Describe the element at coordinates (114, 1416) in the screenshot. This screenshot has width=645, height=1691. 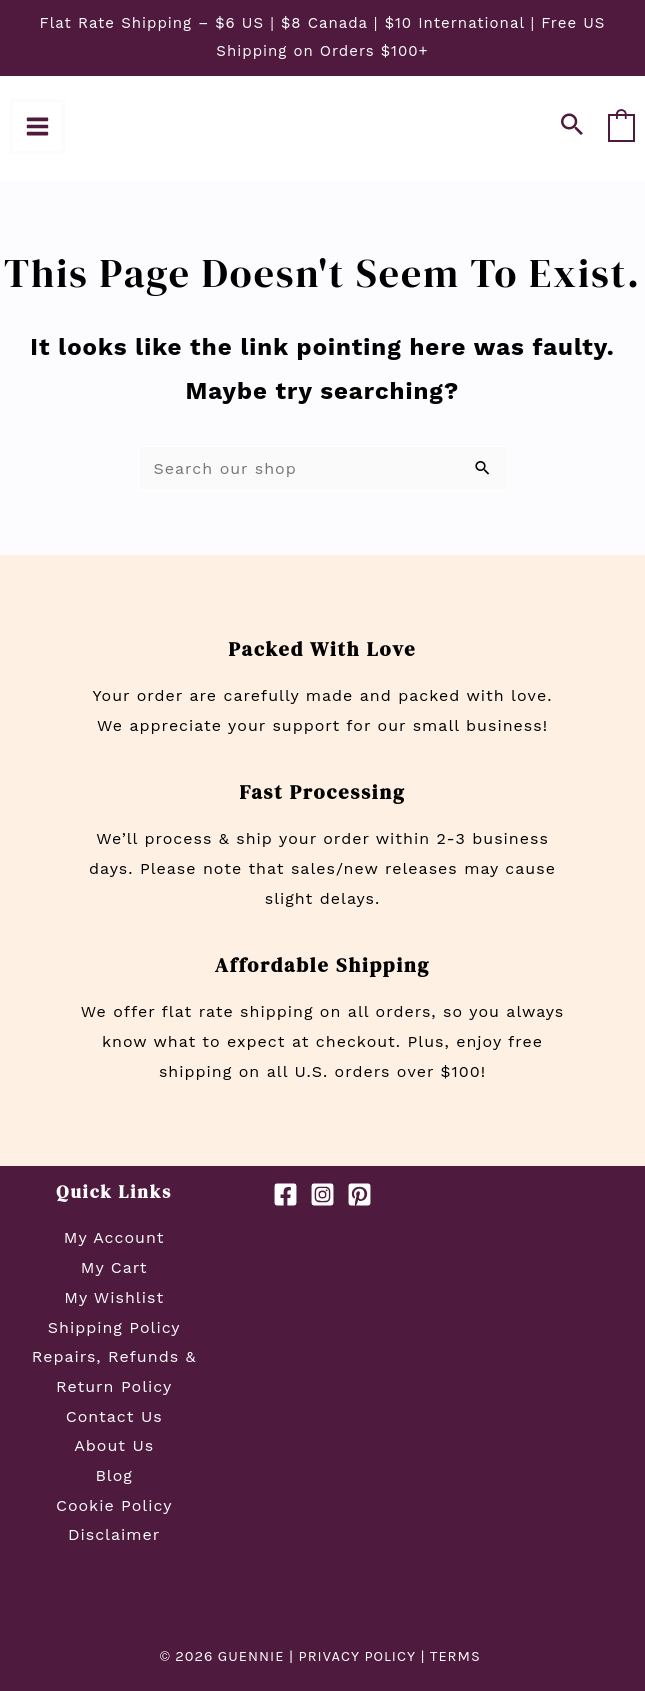
I see `Contact Us` at that location.